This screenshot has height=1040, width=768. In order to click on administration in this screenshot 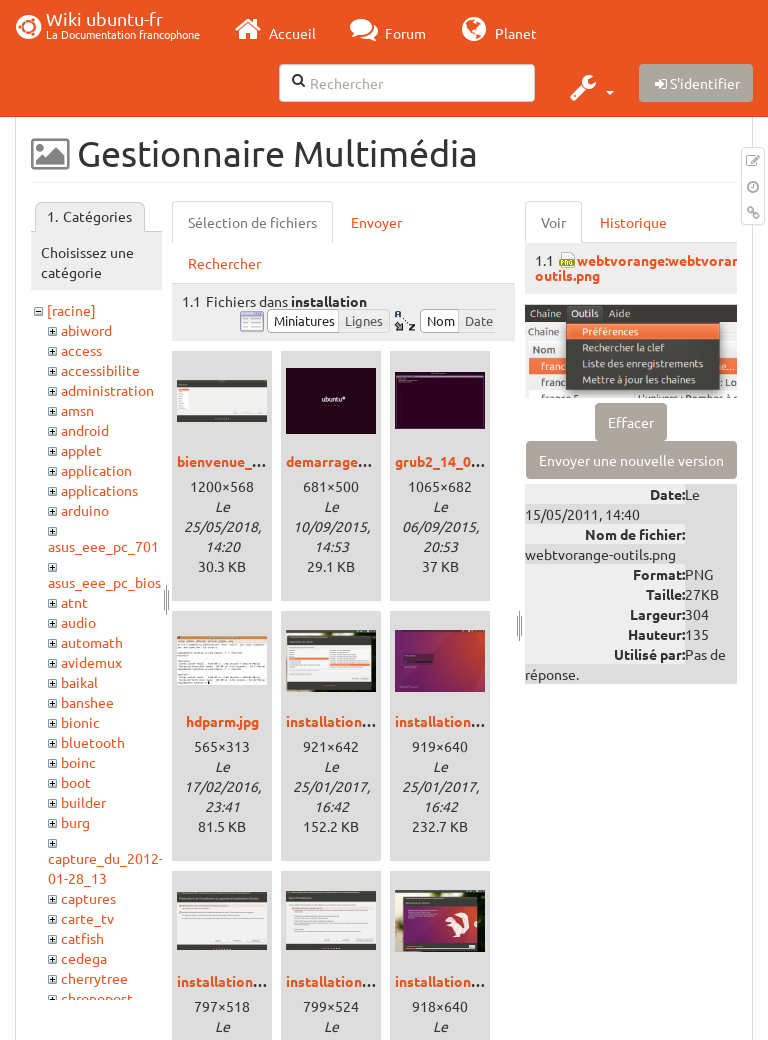, I will do `click(107, 390)`.